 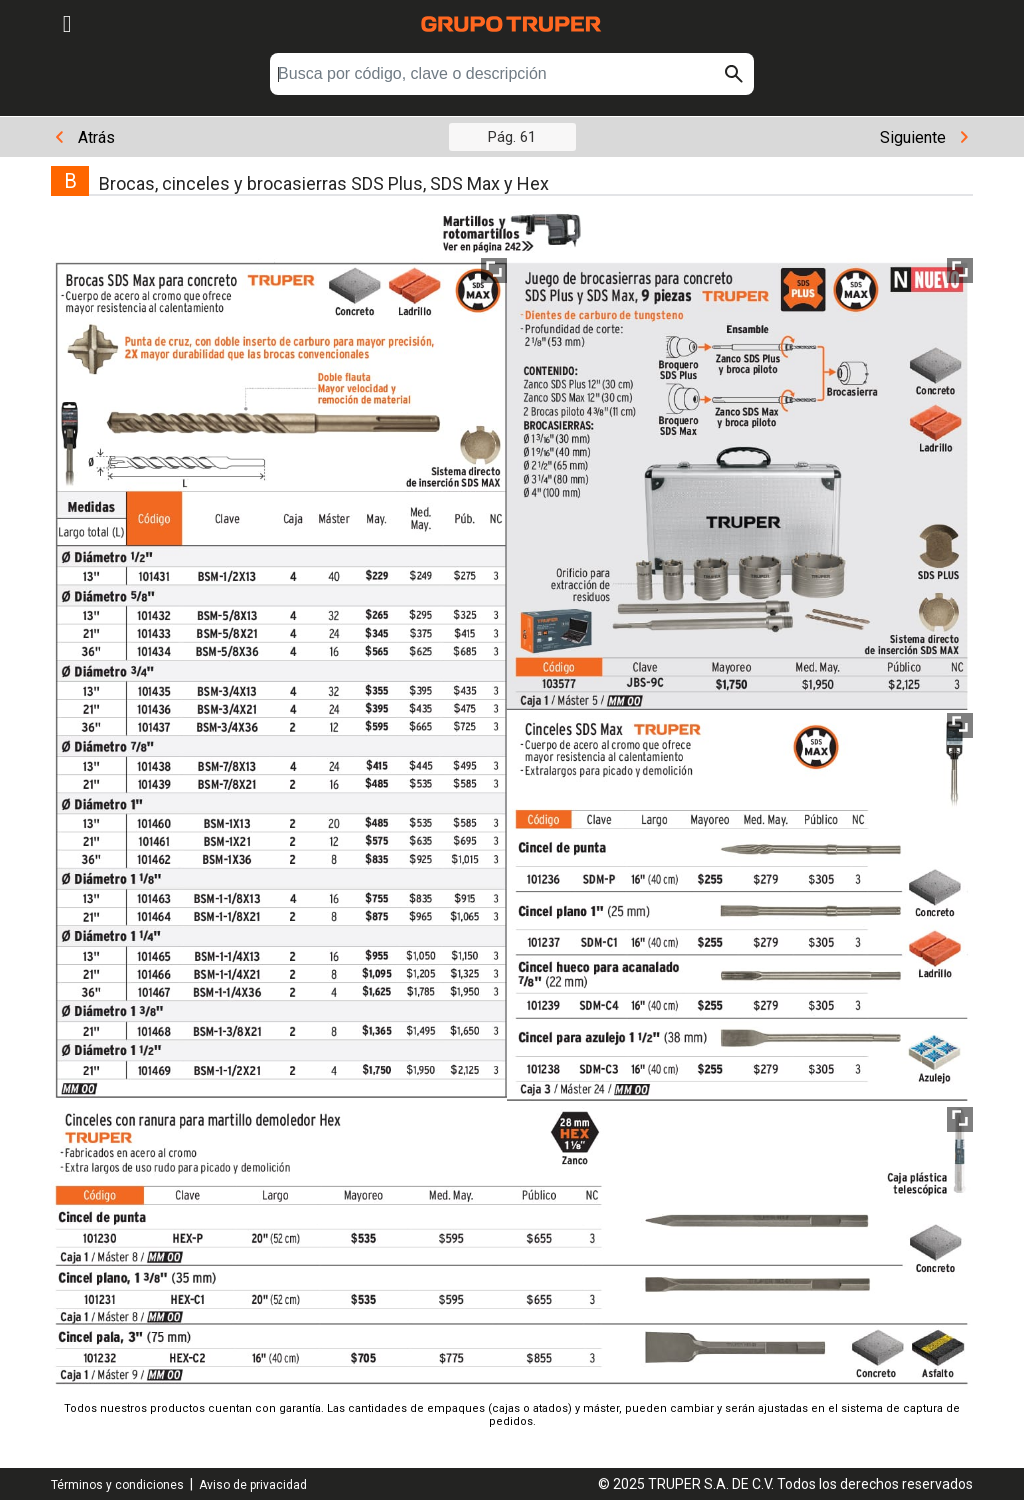 I want to click on Siguiente, so click(x=924, y=137).